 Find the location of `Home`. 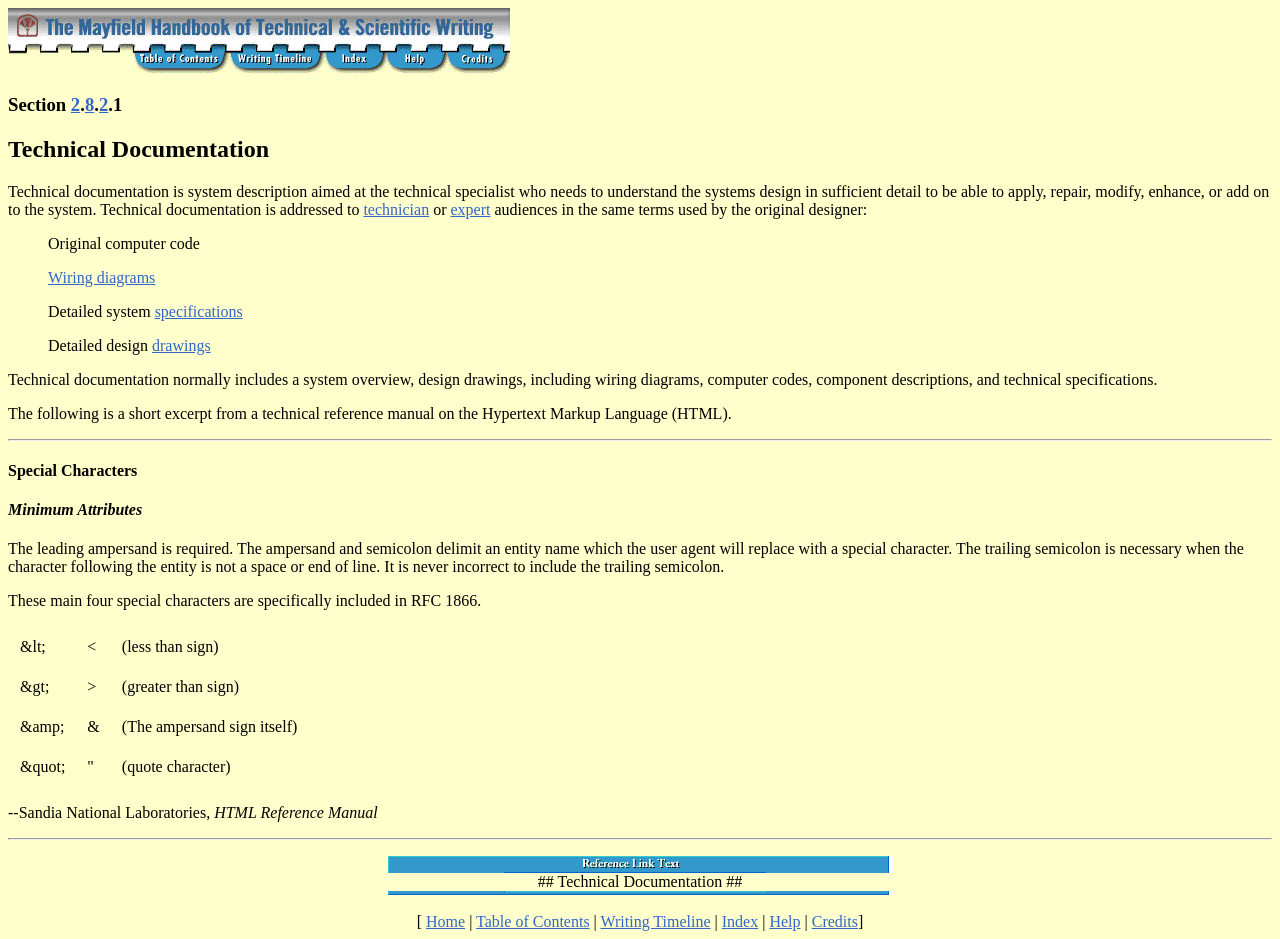

Home is located at coordinates (445, 921).